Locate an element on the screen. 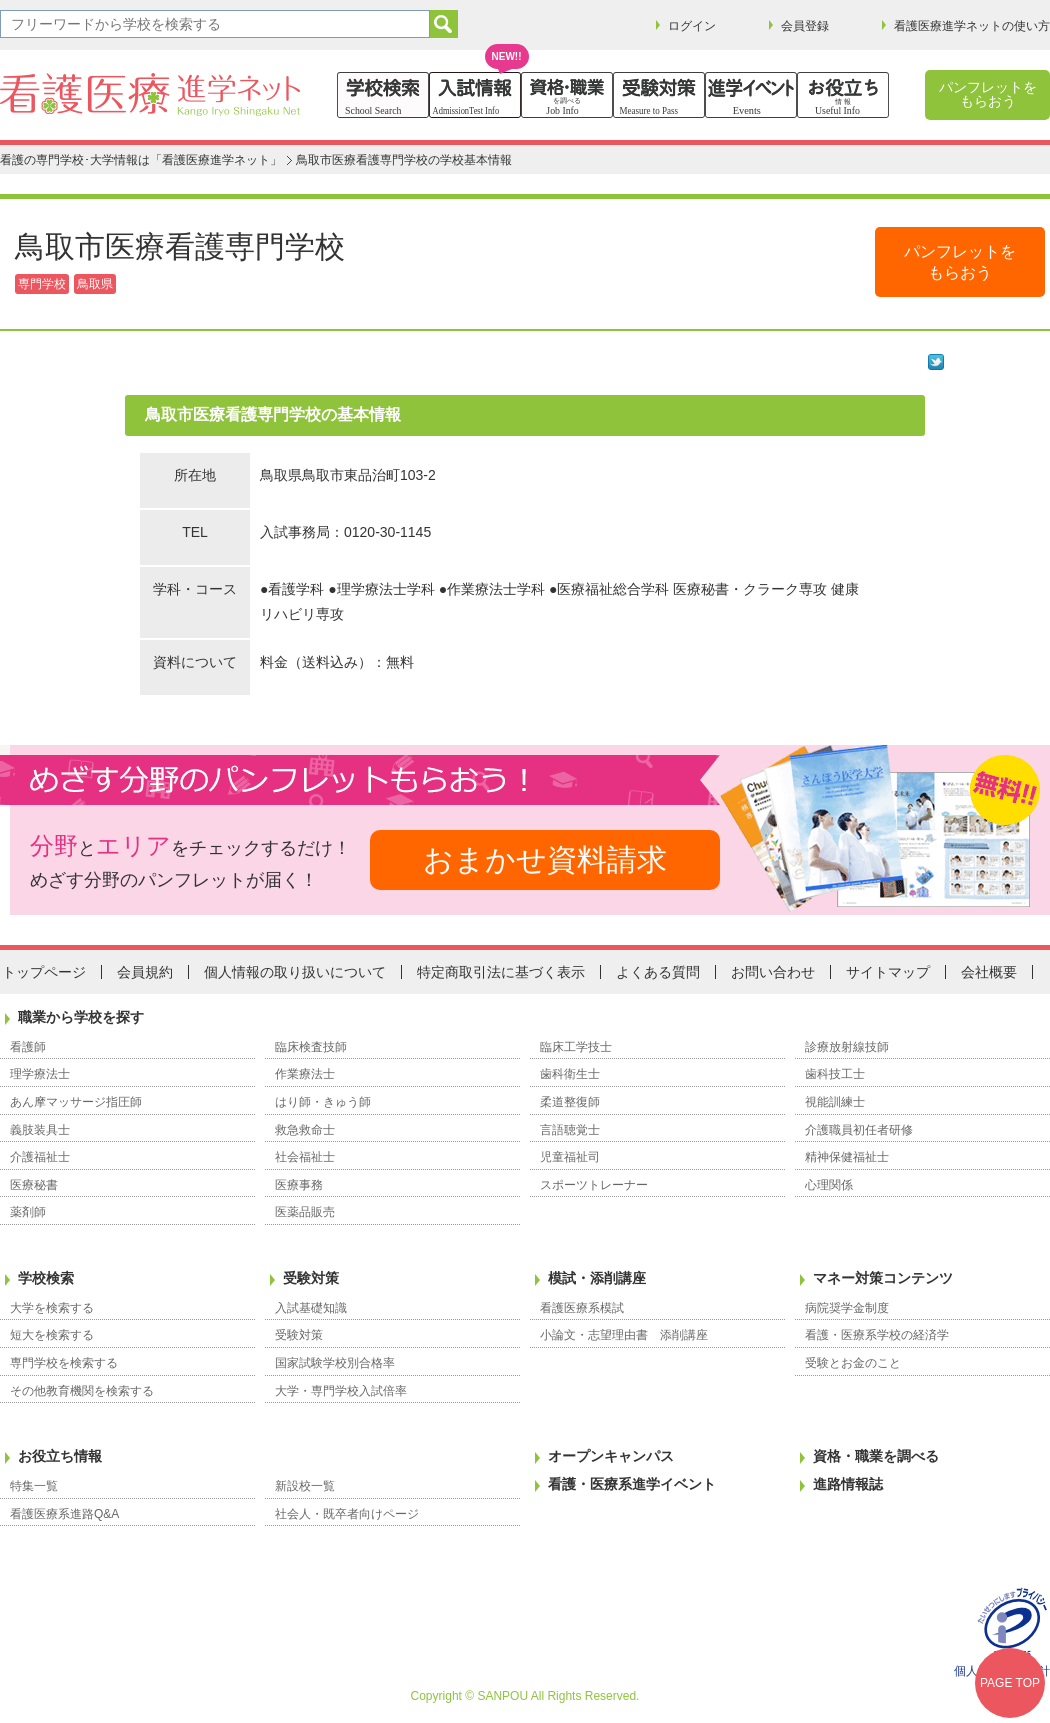 This screenshot has width=1050, height=1723. 精神保健福祉士 is located at coordinates (847, 1157).